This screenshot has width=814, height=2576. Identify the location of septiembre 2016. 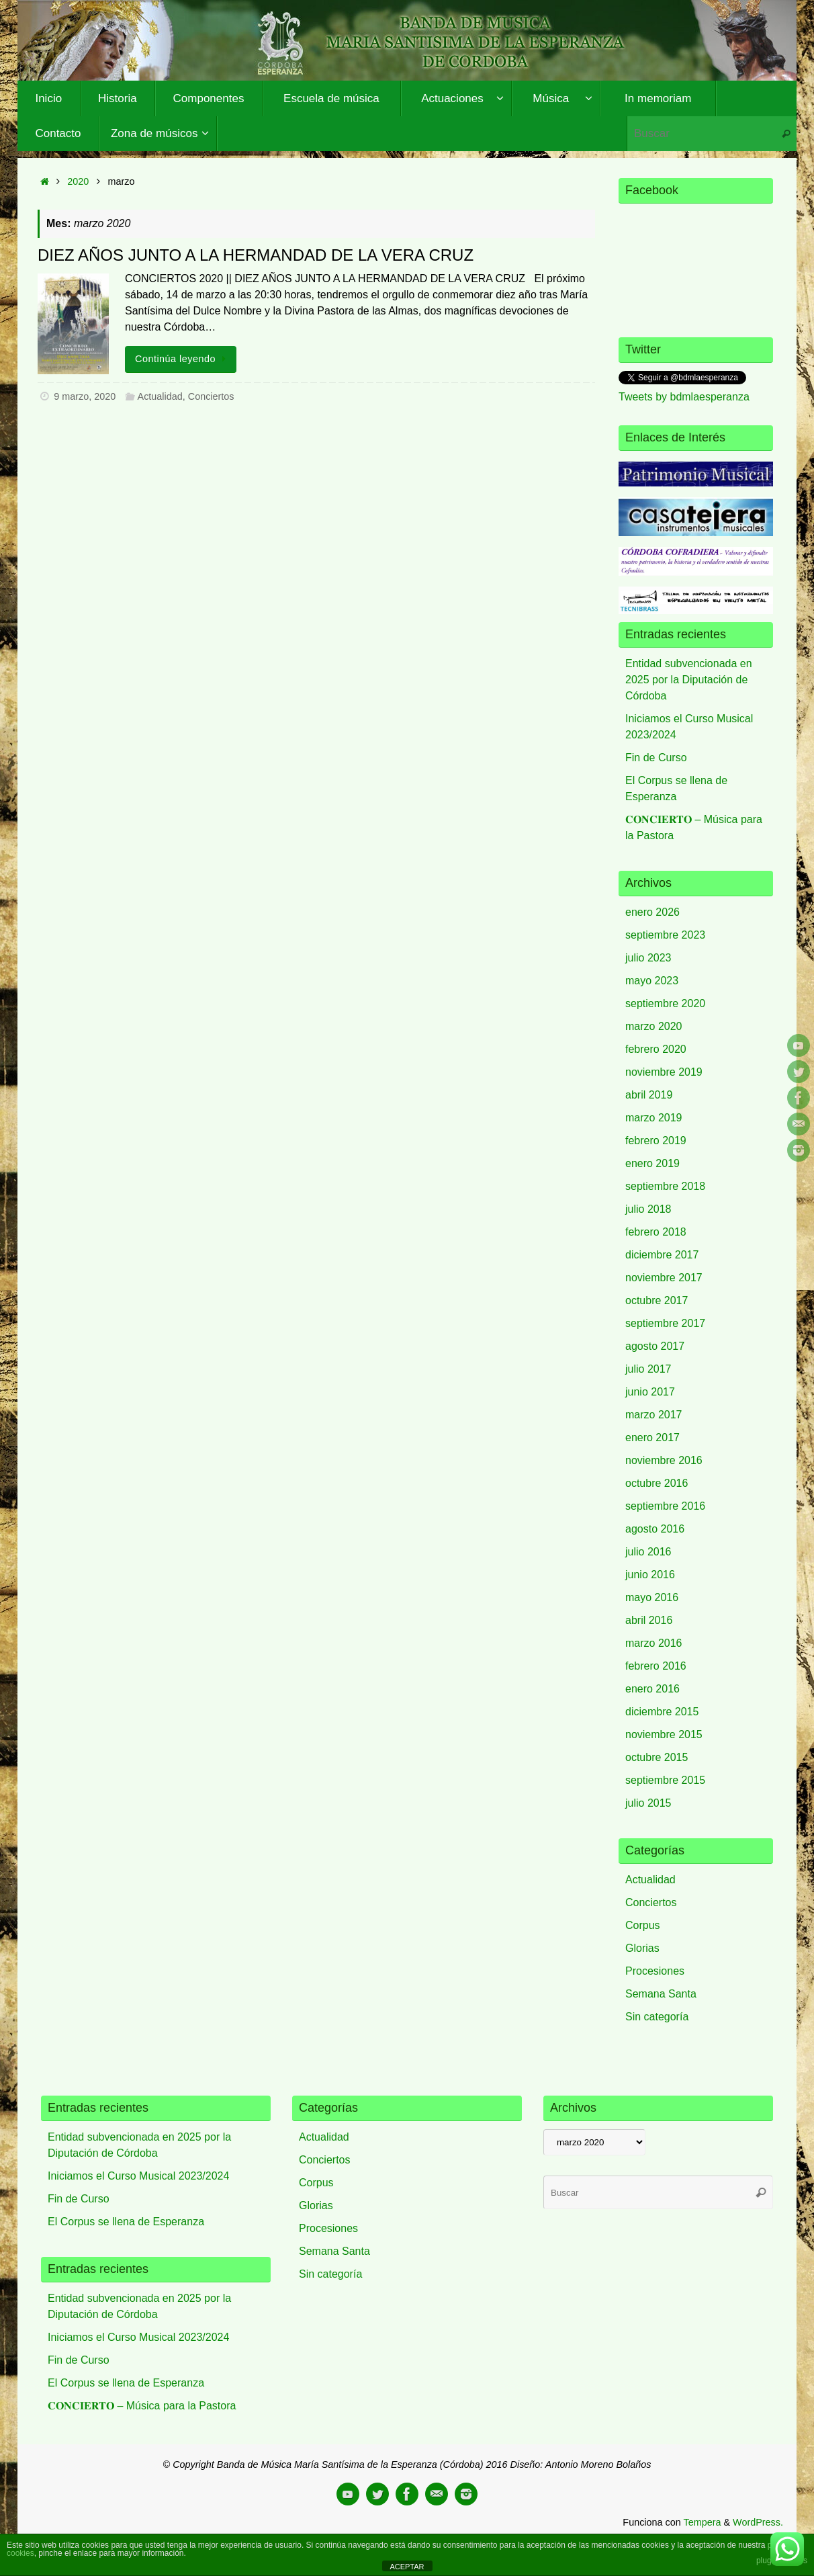
(665, 1506).